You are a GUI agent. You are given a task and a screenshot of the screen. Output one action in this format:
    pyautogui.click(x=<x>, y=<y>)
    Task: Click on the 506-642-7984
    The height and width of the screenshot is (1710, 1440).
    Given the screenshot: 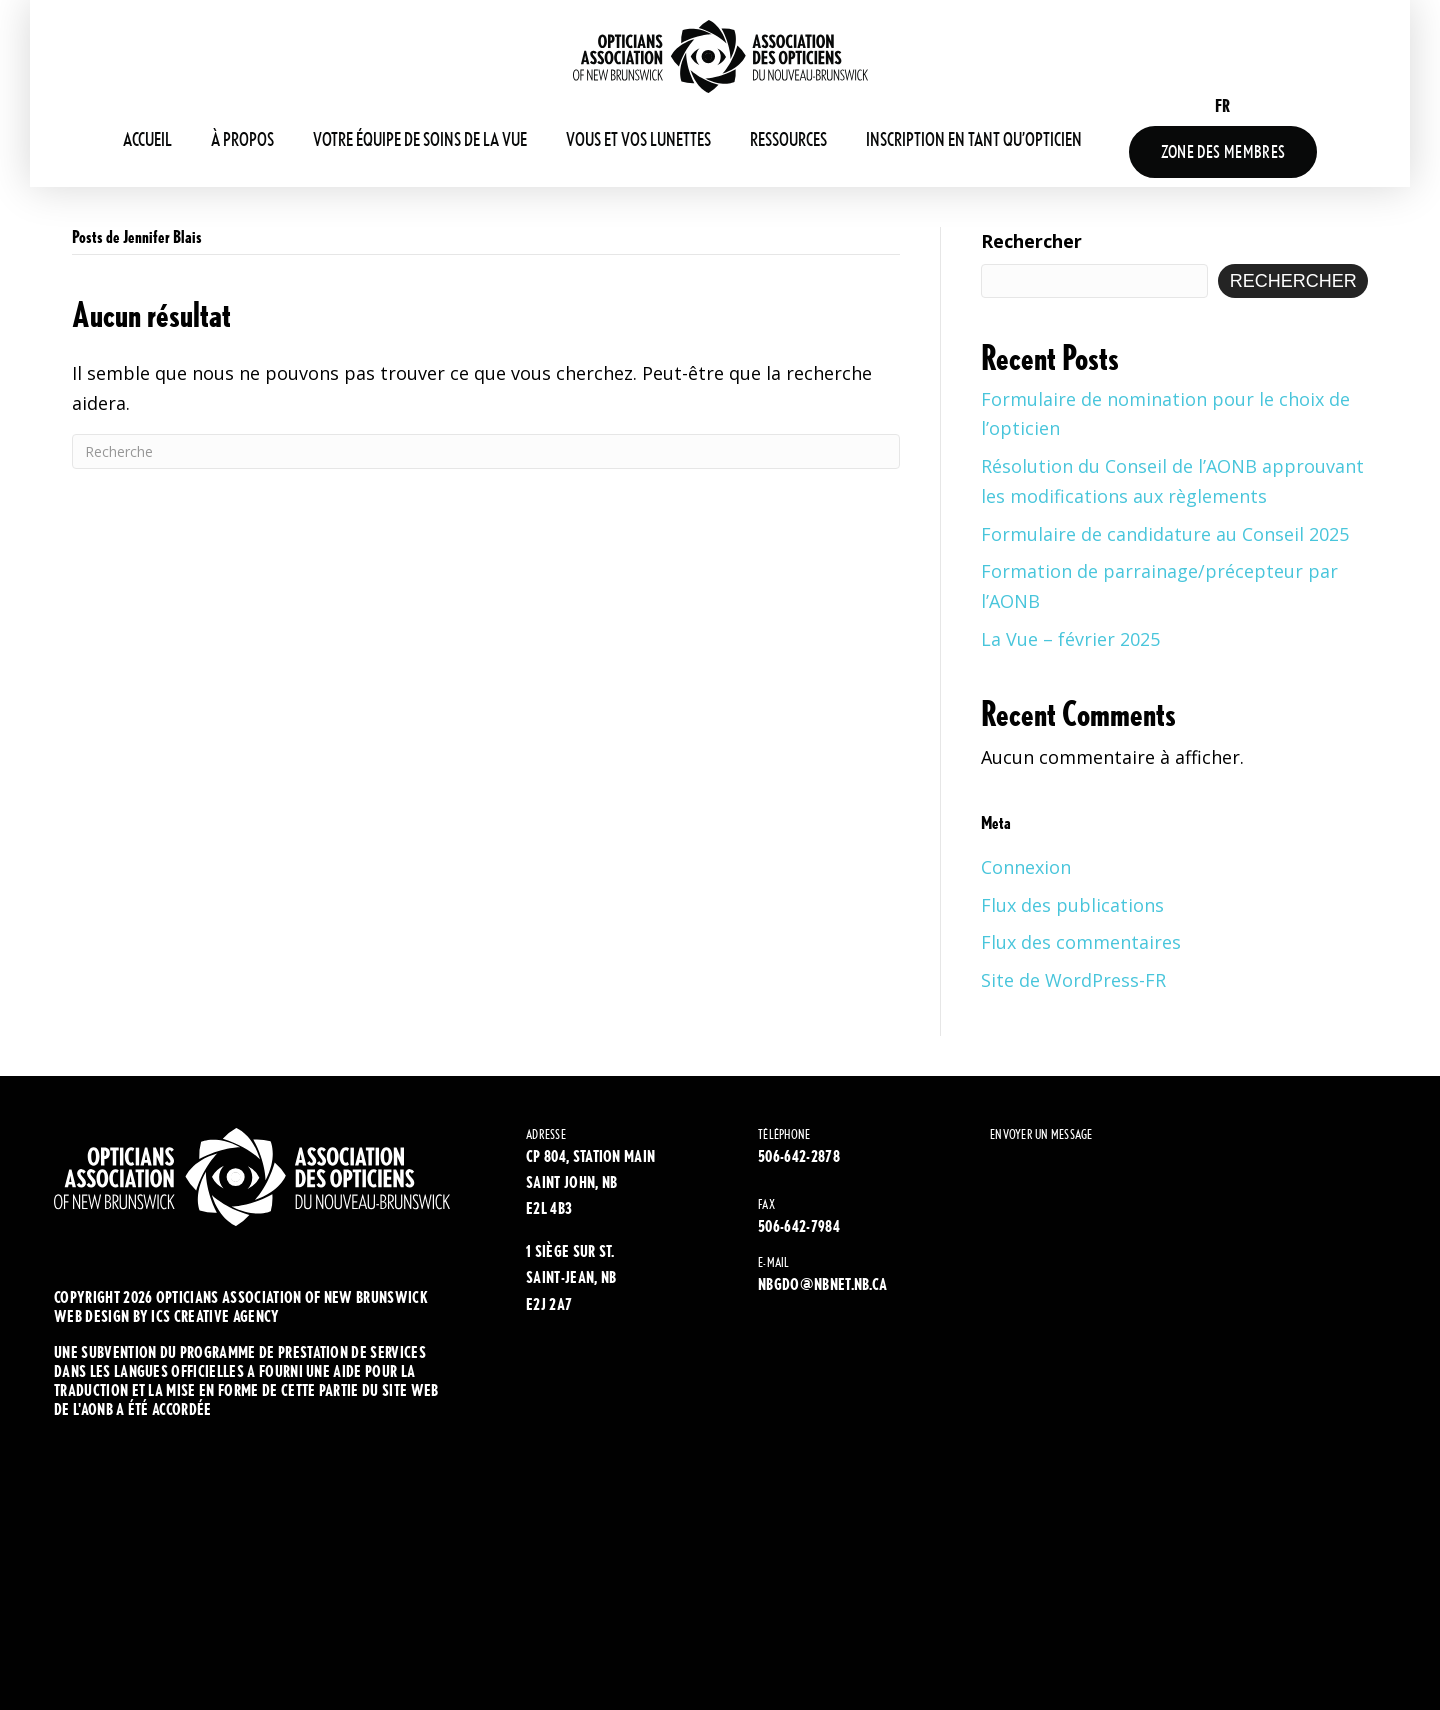 What is the action you would take?
    pyautogui.click(x=799, y=1226)
    